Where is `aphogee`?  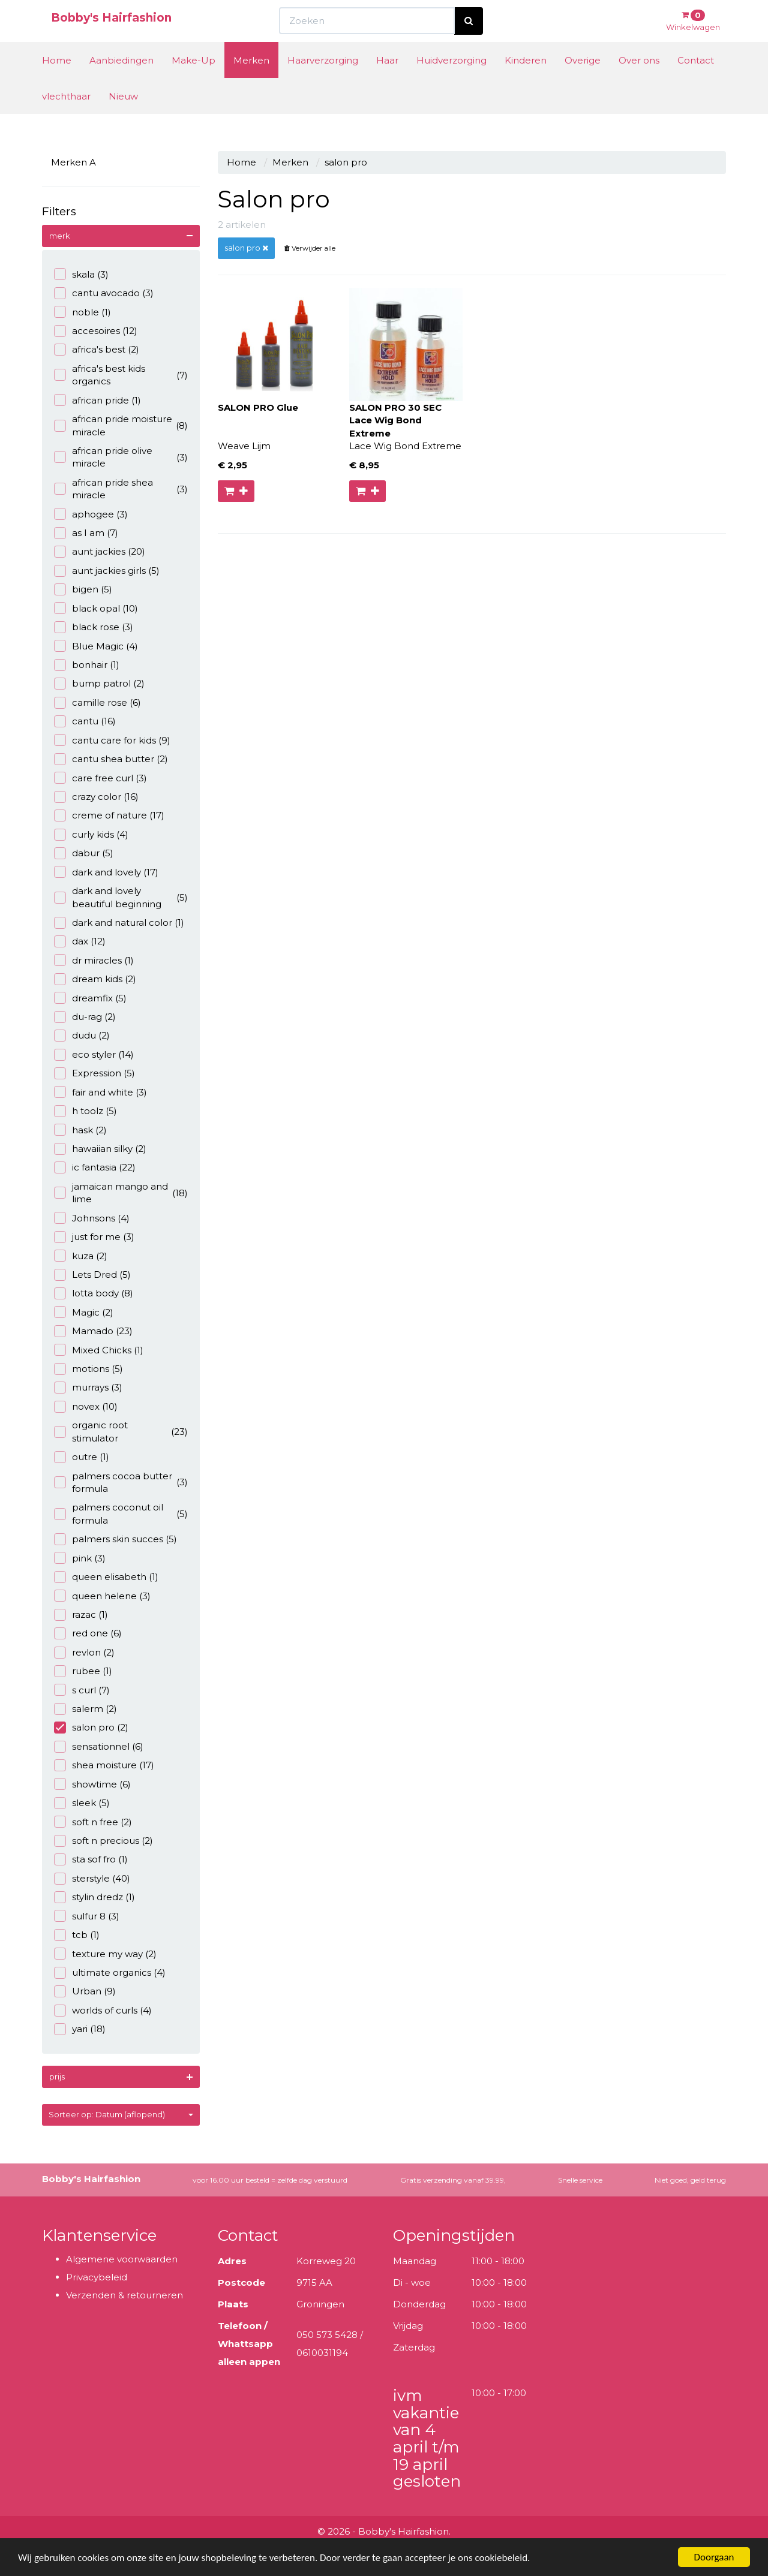
aphogee is located at coordinates (91, 514).